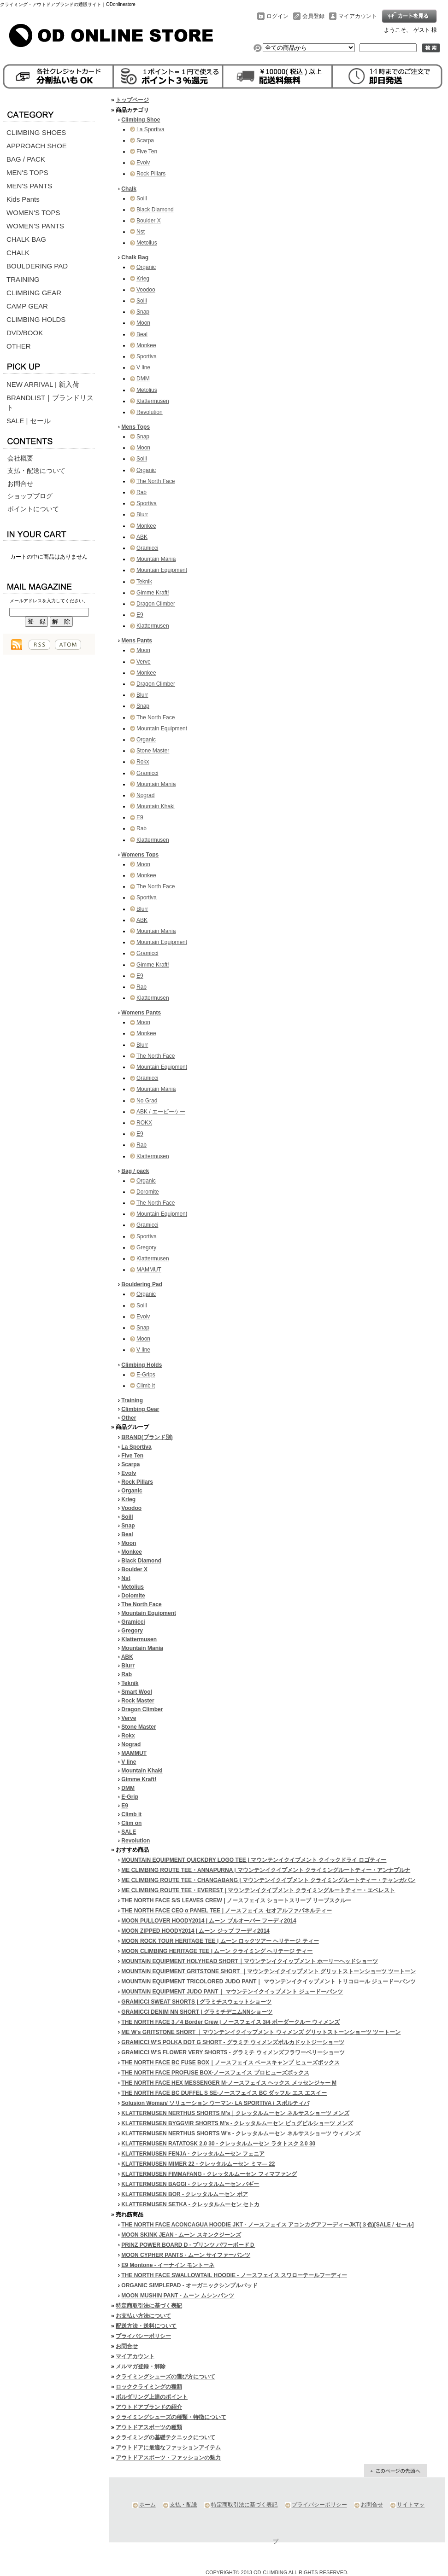  What do you see at coordinates (33, 509) in the screenshot?
I see `ポイントについて` at bounding box center [33, 509].